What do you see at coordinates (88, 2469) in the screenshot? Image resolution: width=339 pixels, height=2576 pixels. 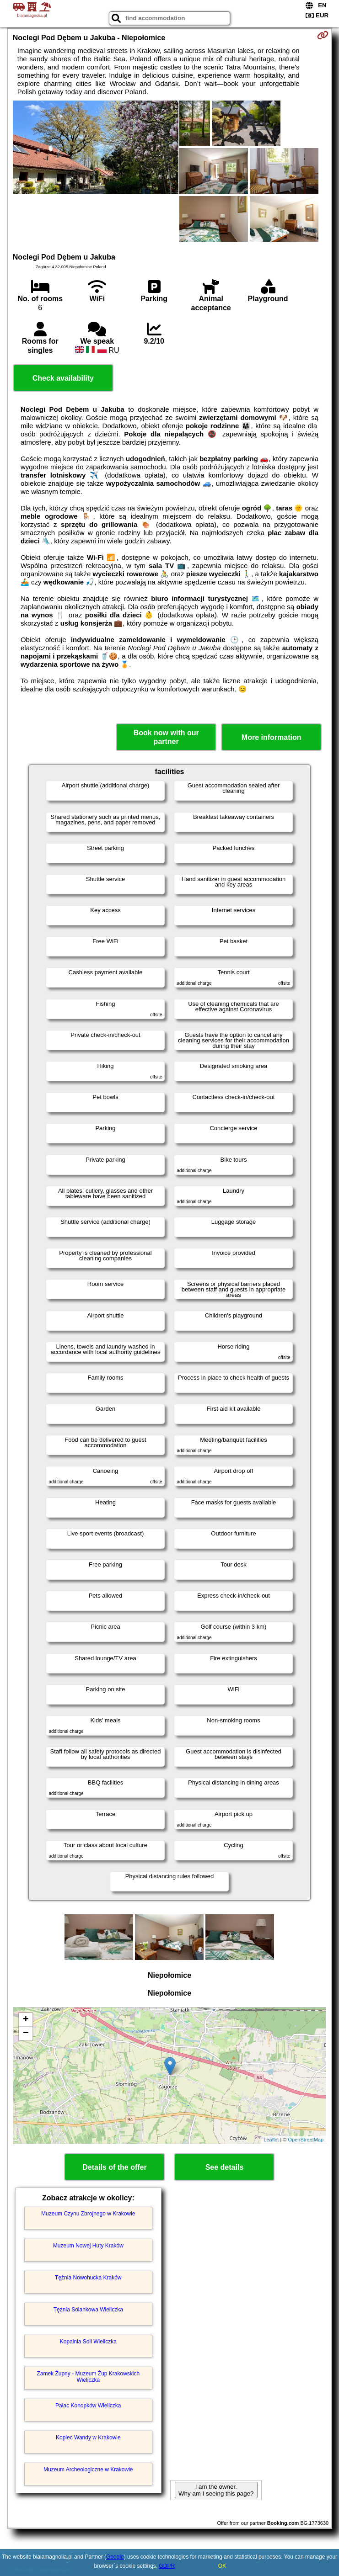 I see `Muzeum Archeologiczne w Krakowie` at bounding box center [88, 2469].